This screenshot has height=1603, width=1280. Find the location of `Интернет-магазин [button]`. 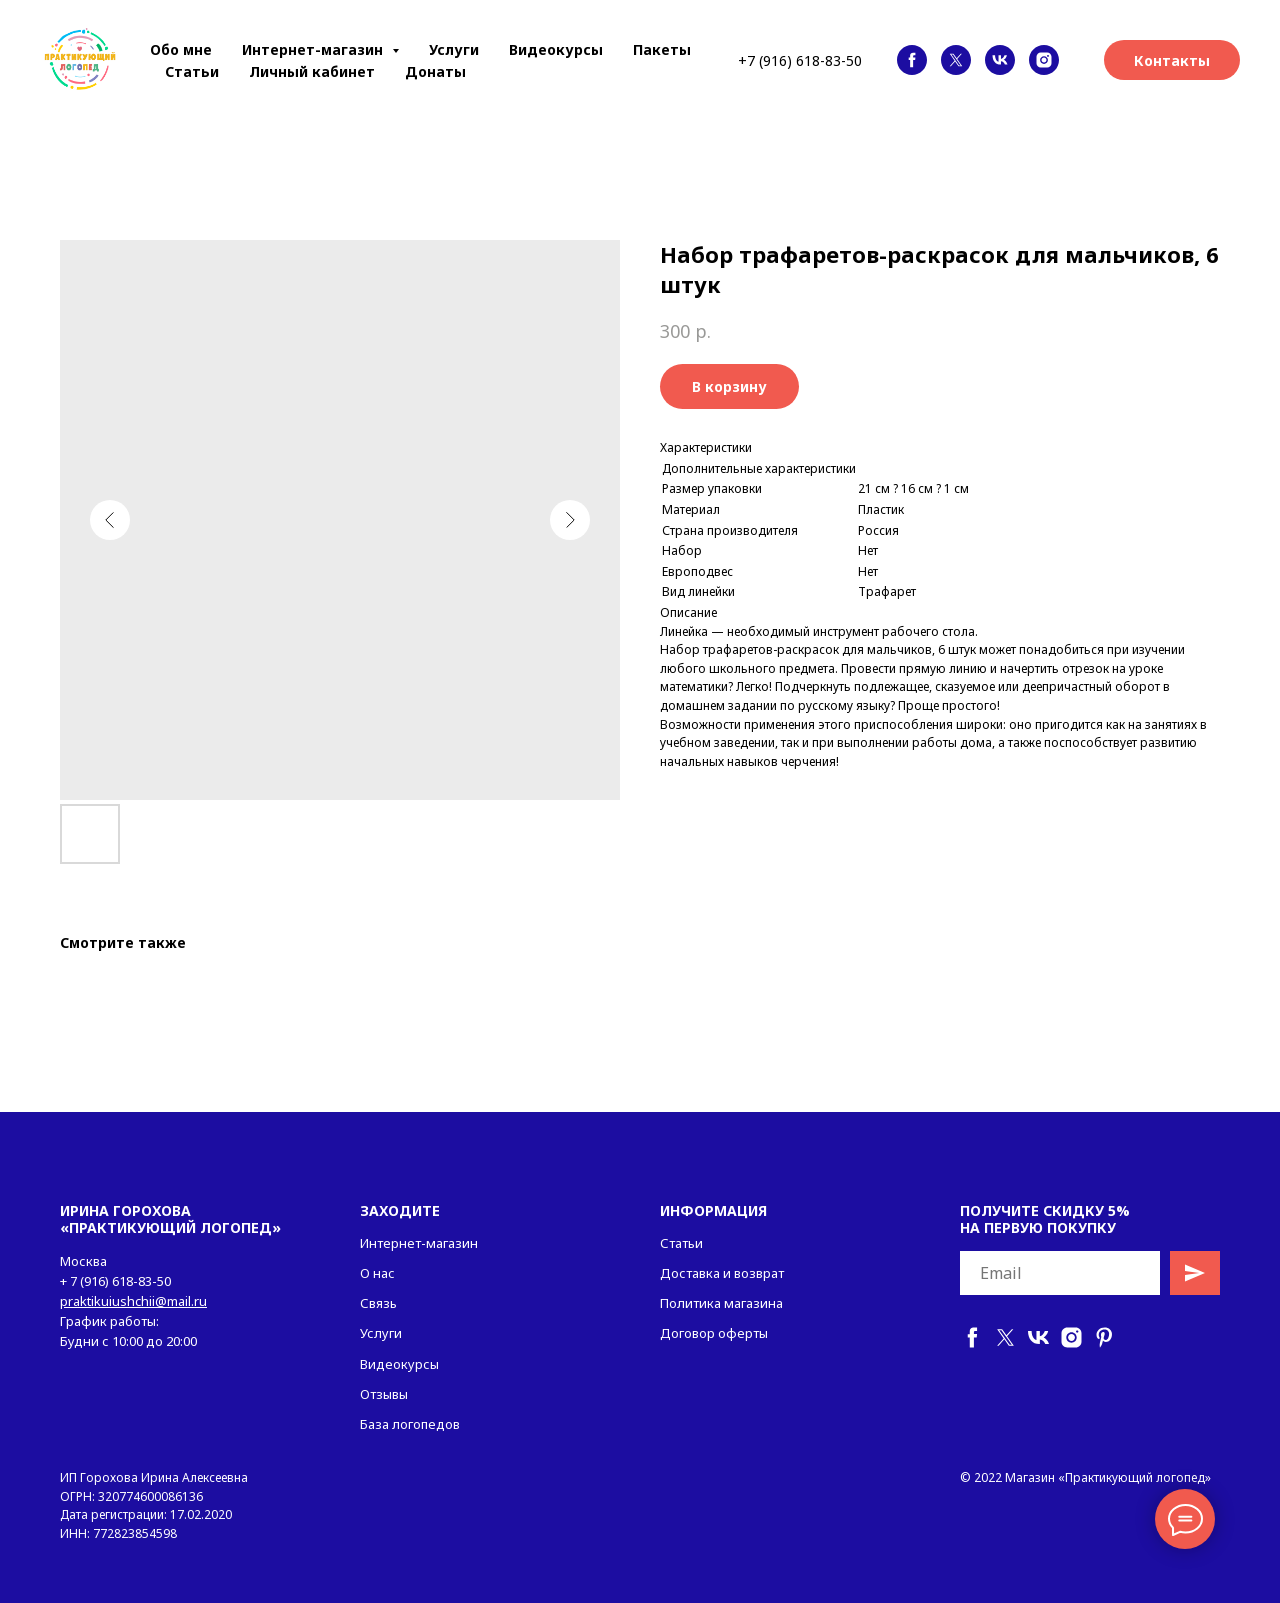

Интернет-магазин [button] is located at coordinates (314, 49).